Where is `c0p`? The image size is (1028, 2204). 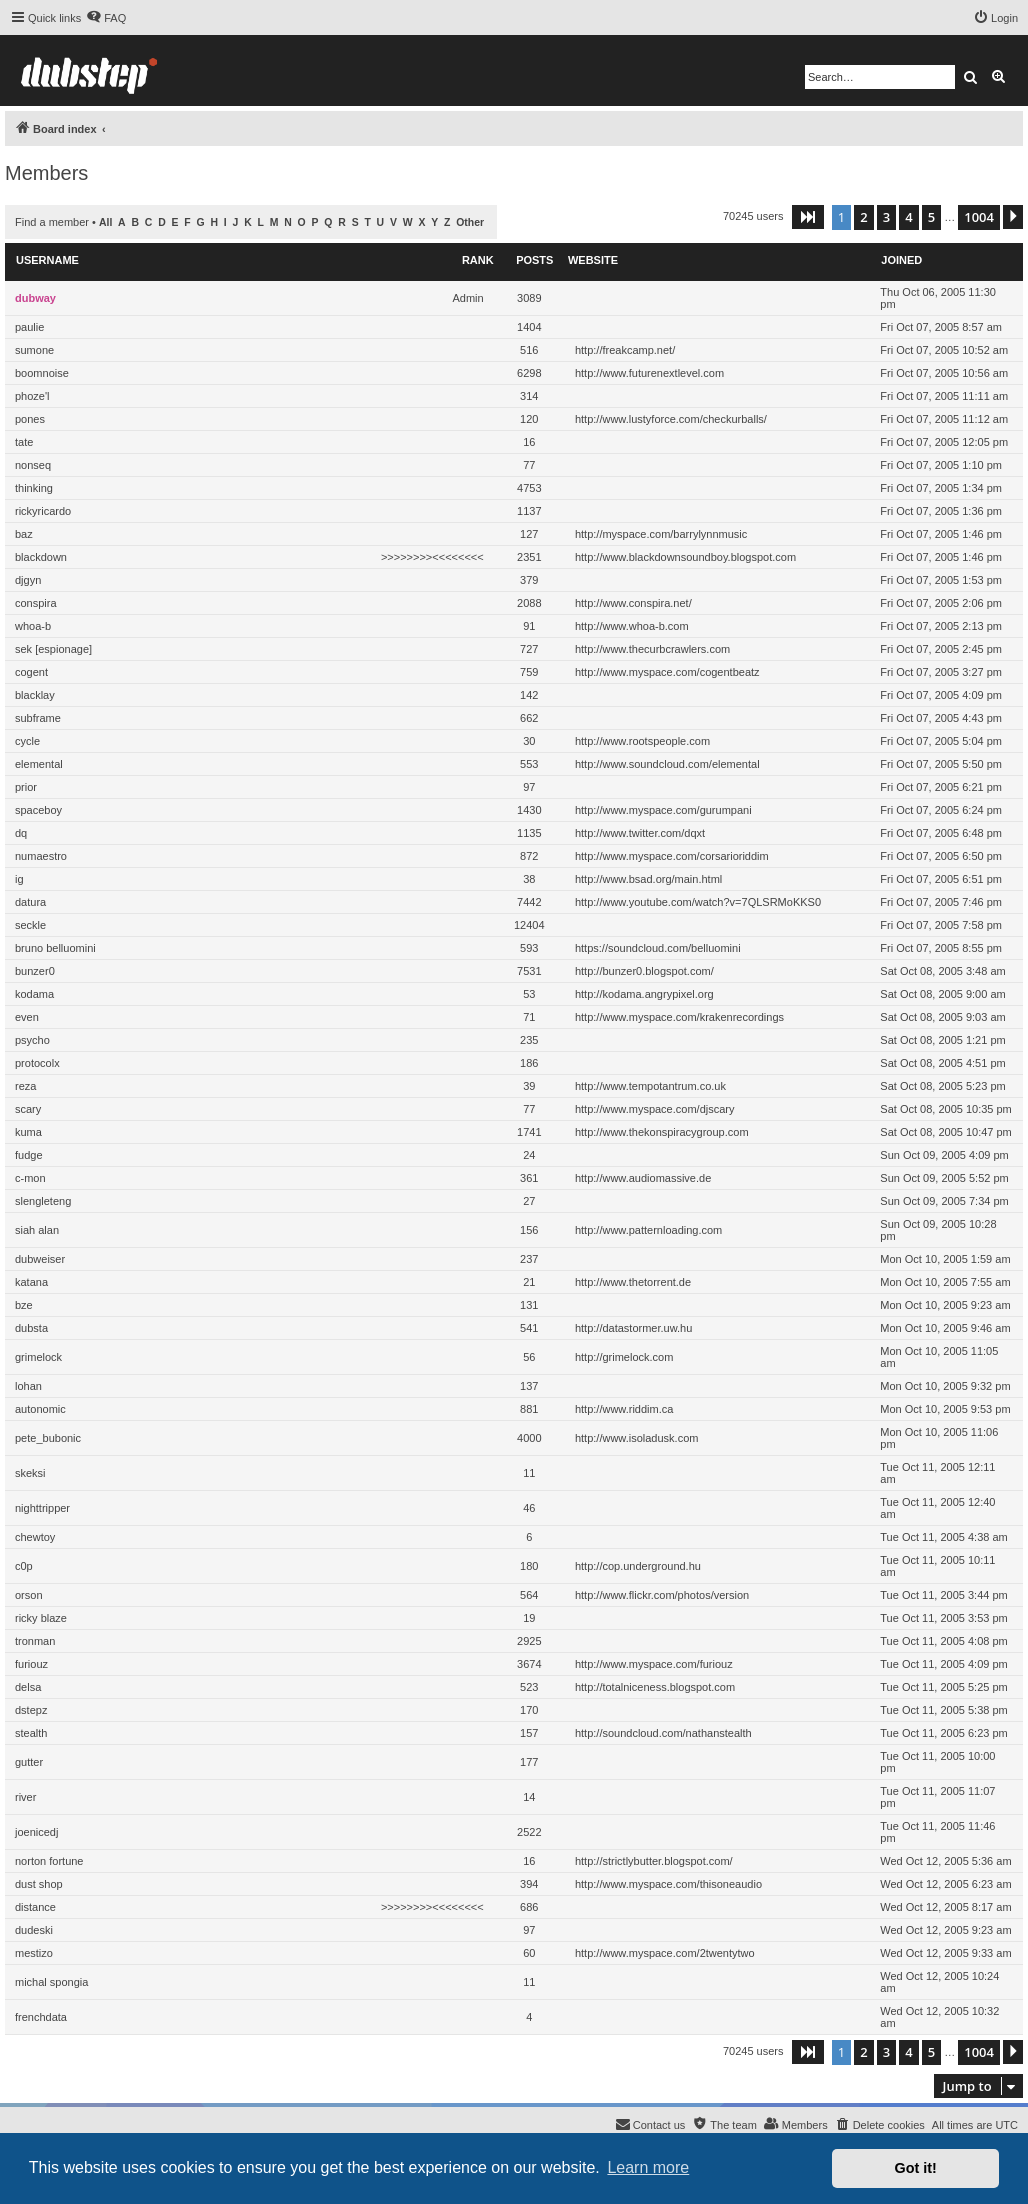 c0p is located at coordinates (24, 1566).